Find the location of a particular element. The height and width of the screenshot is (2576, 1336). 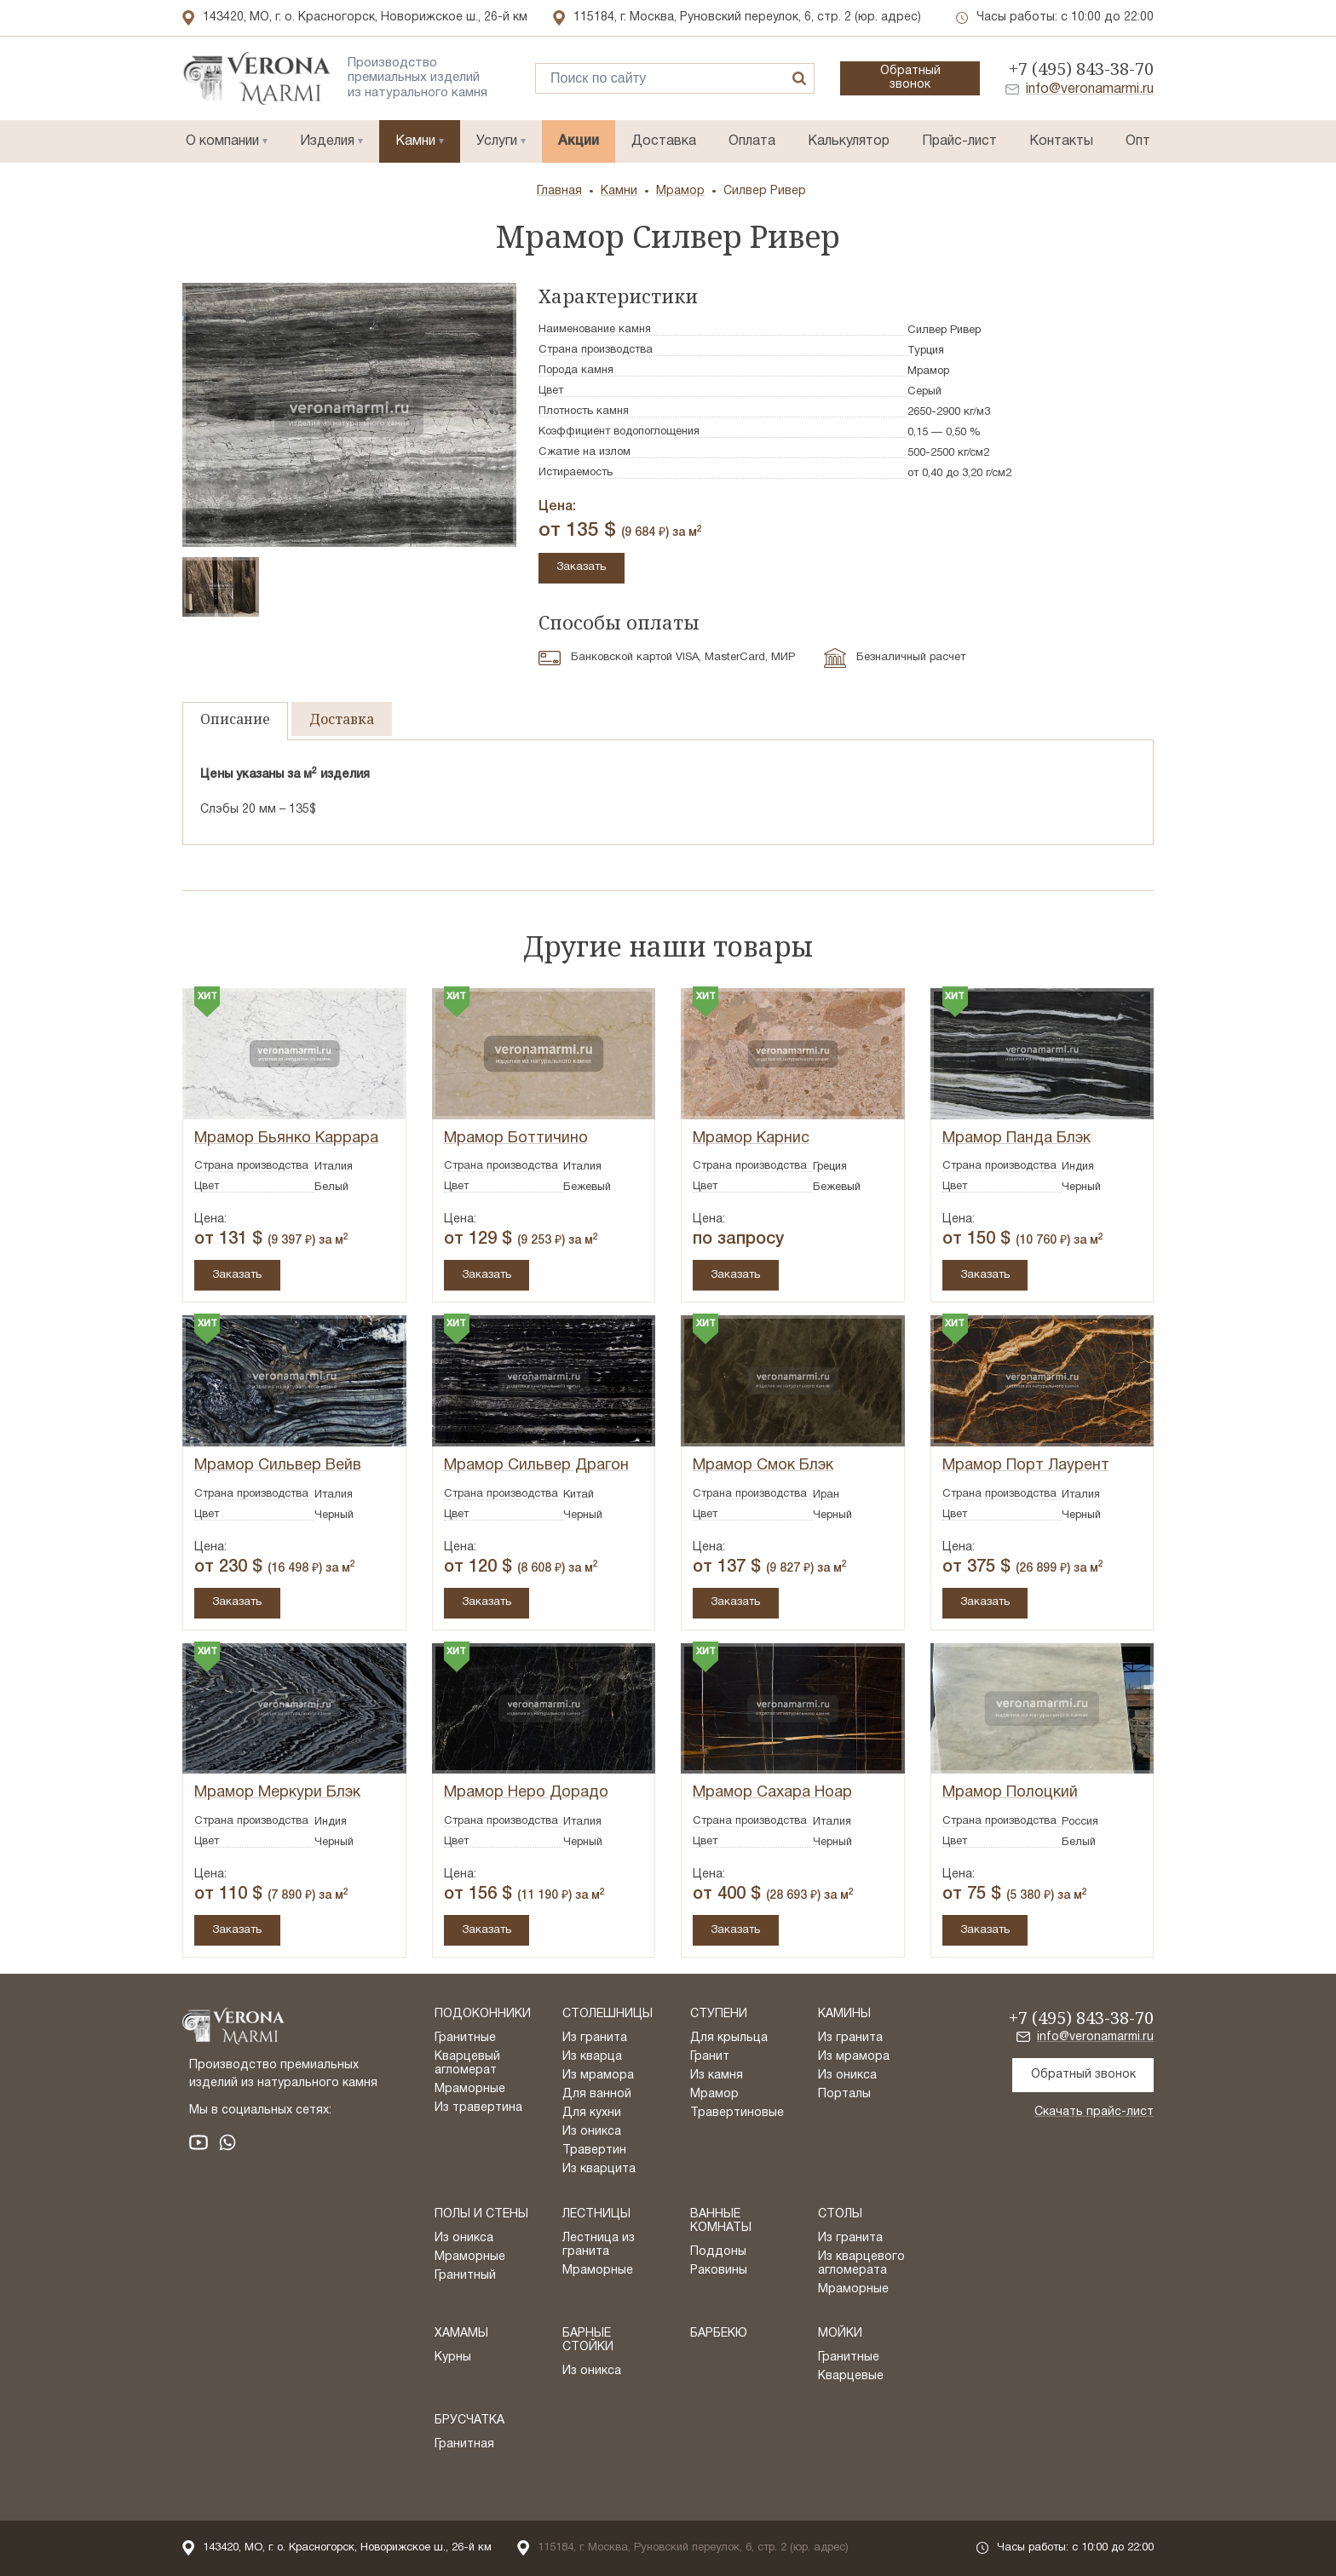

Прайс-лист is located at coordinates (959, 141).